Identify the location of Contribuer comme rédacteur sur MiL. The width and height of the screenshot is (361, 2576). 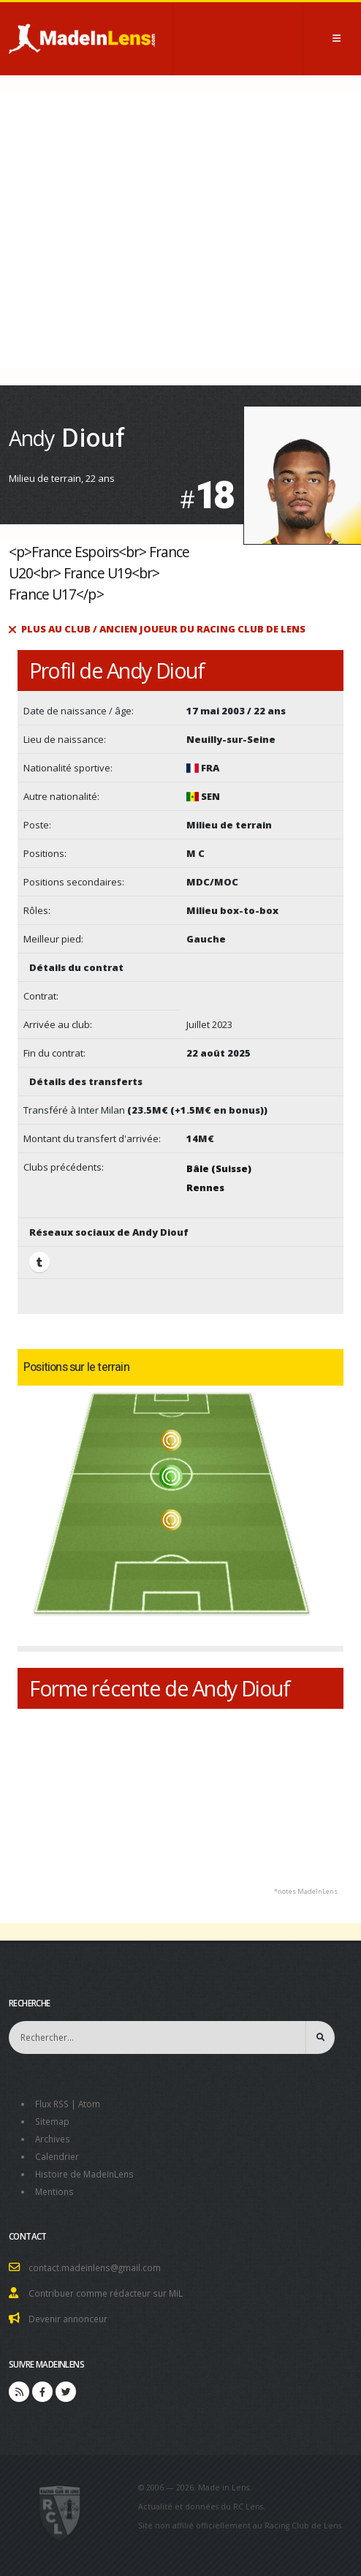
(105, 2293).